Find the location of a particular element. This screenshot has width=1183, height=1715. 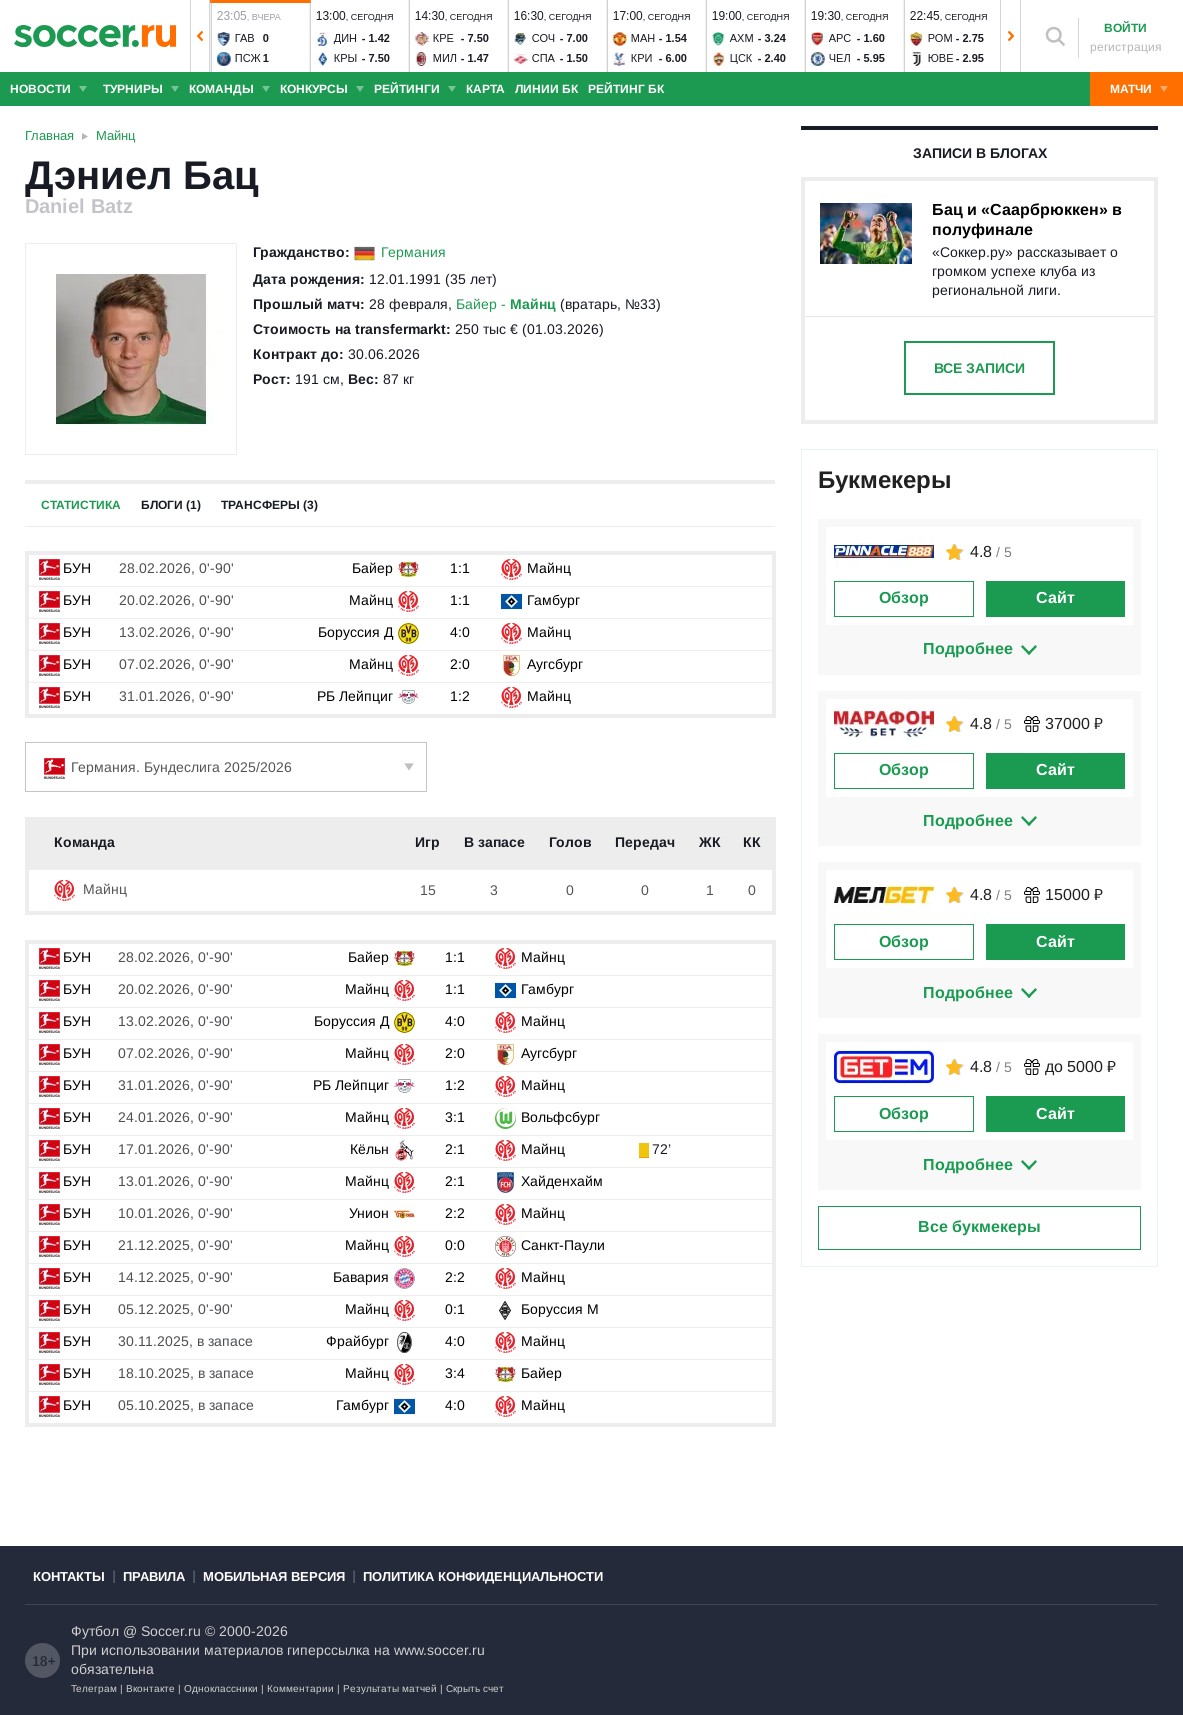

2:2 is located at coordinates (455, 1213).